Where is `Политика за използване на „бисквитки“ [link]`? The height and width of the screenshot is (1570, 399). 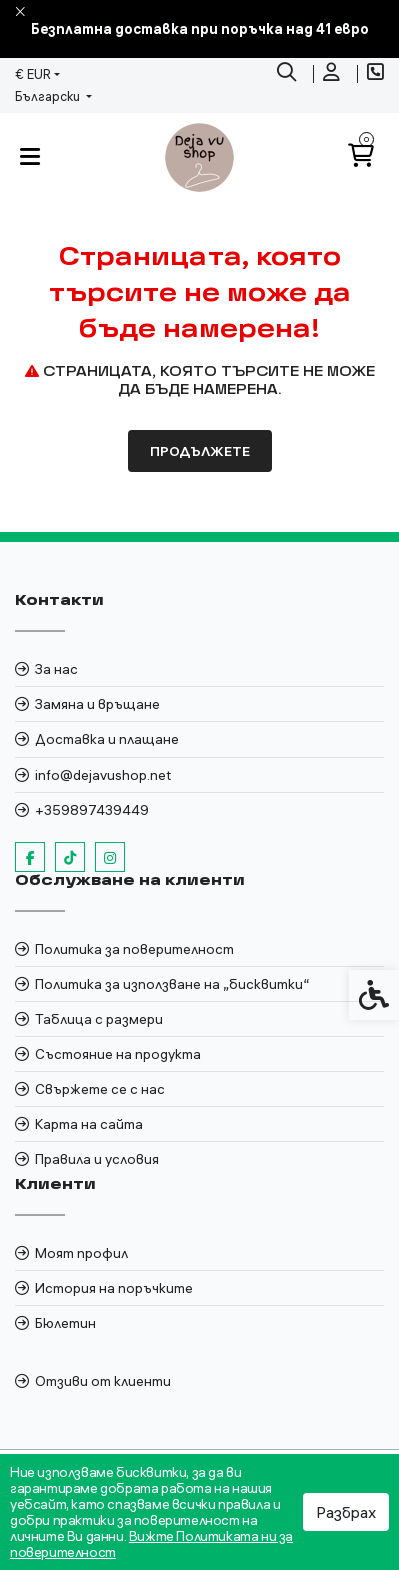
Политика за използване на „бисквитки“ [link] is located at coordinates (172, 984).